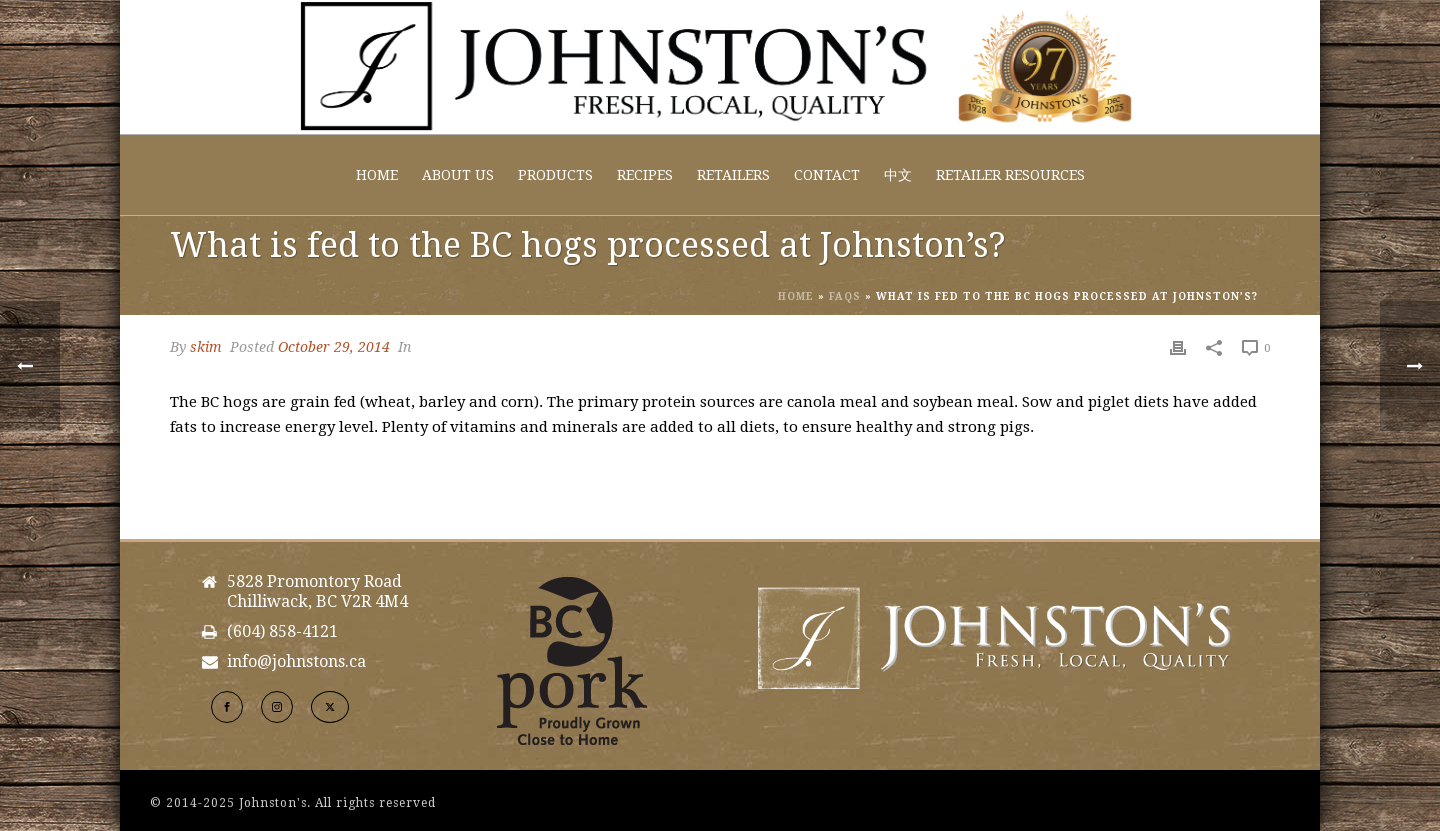  What do you see at coordinates (334, 347) in the screenshot?
I see `October 29, 2014` at bounding box center [334, 347].